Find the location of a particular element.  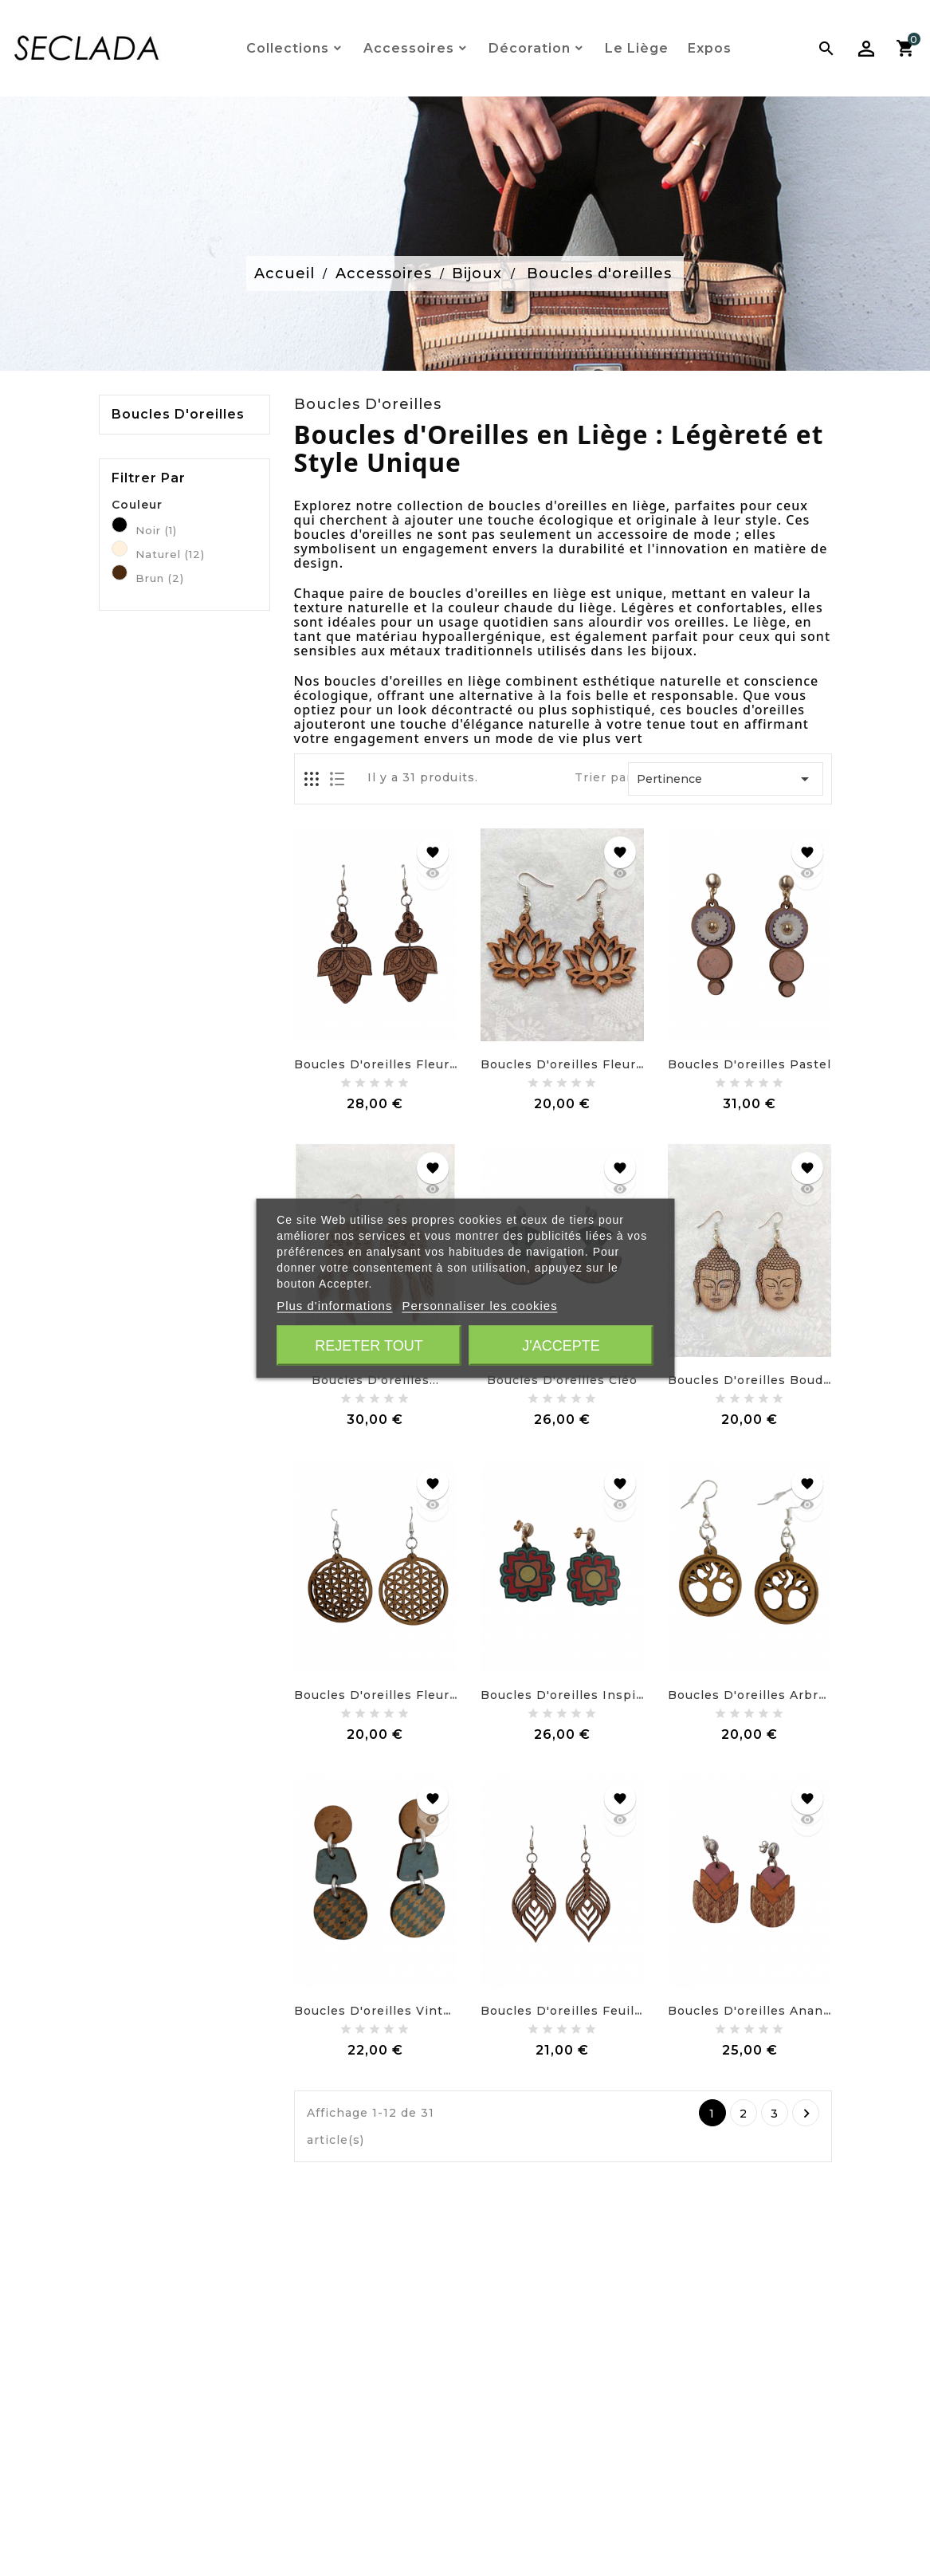

Boucles d'oreilles fleur de... is located at coordinates (387, 1064).